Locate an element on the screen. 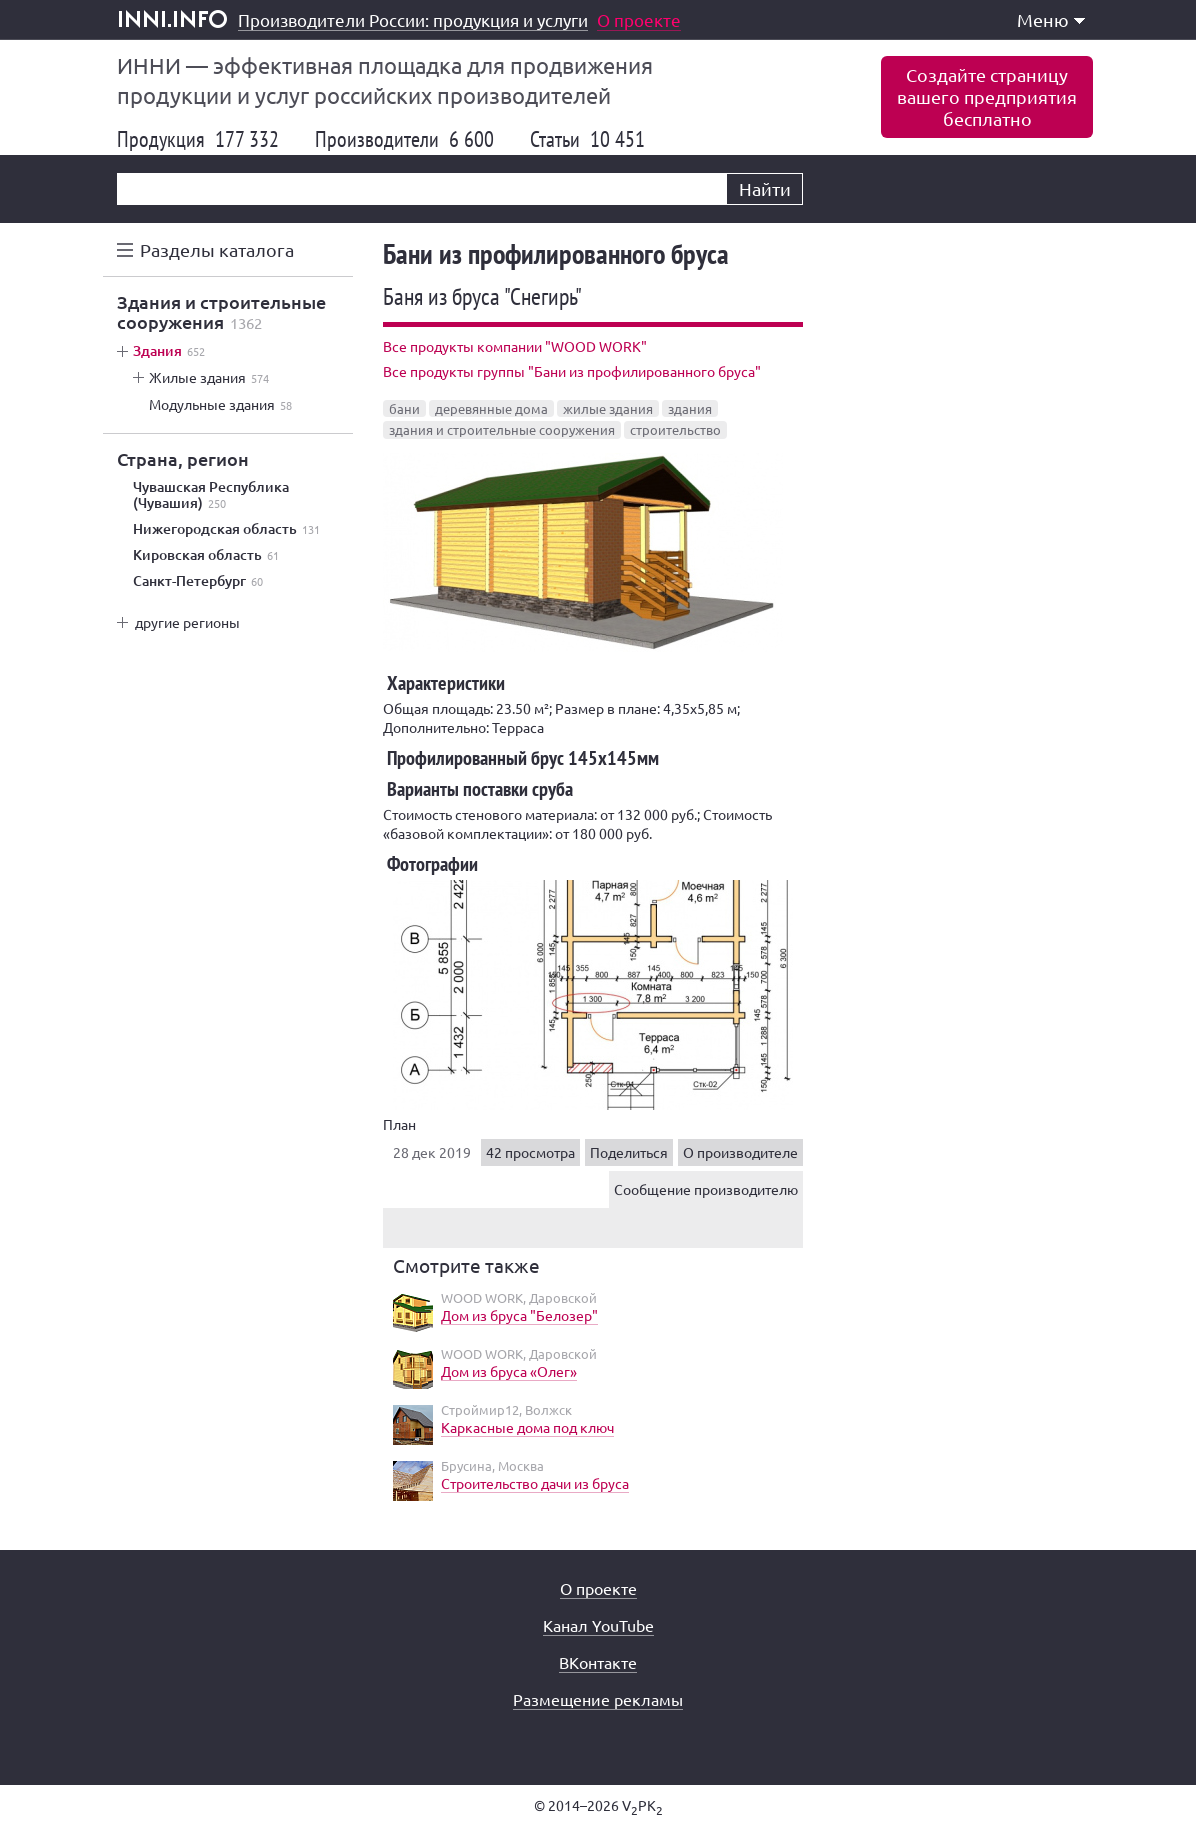 This screenshot has width=1196, height=1824. жилые здания is located at coordinates (608, 408).